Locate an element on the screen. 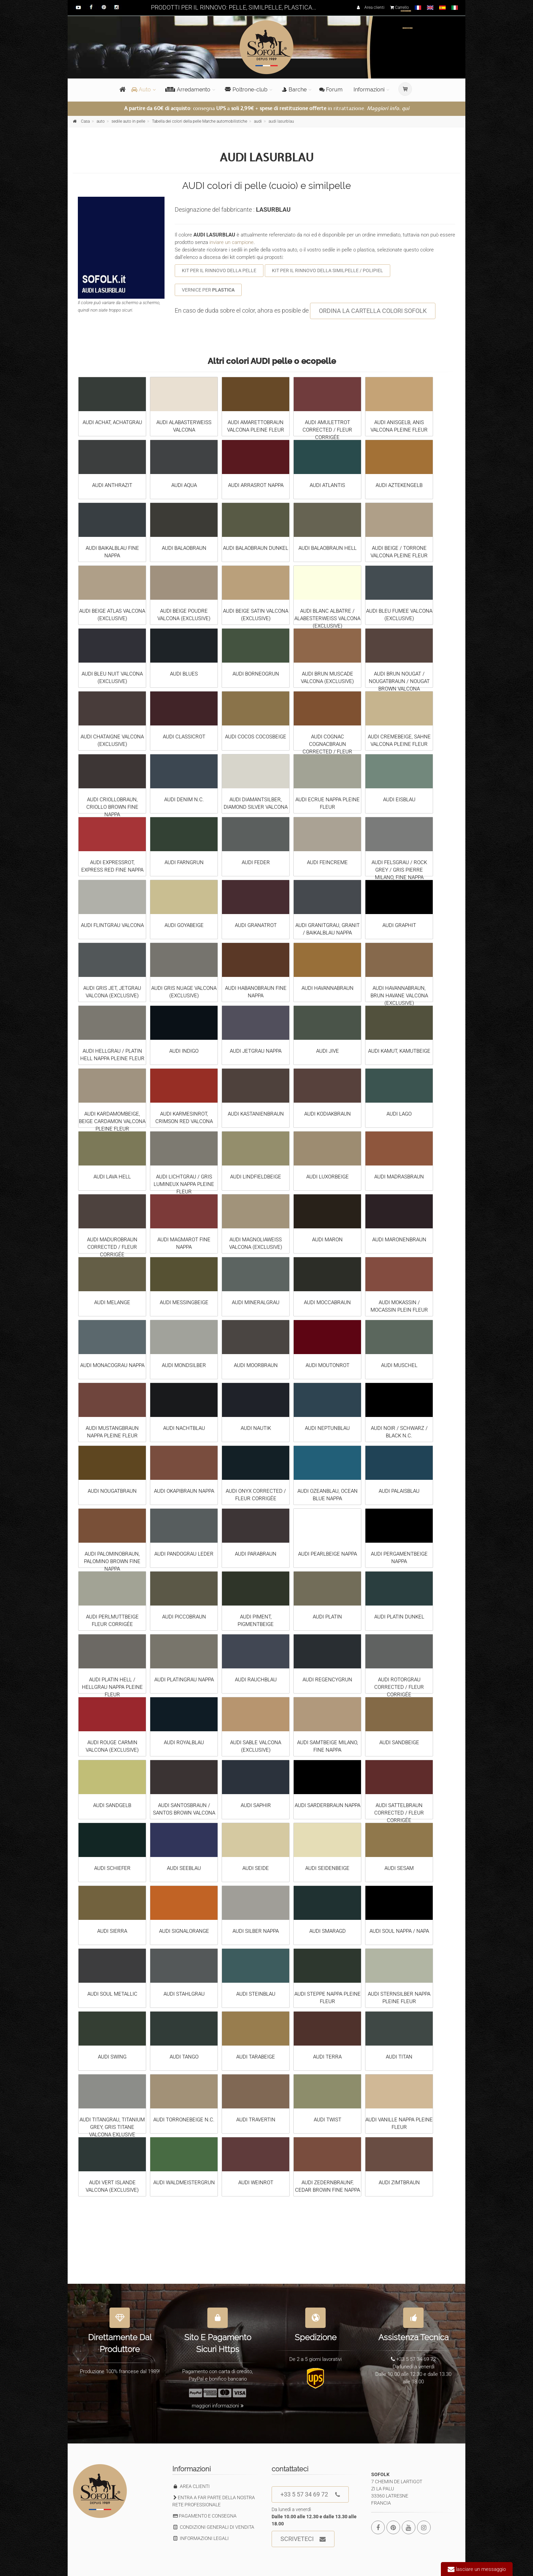 The width and height of the screenshot is (533, 2576). AUDI MOORBRAUN is located at coordinates (256, 1365).